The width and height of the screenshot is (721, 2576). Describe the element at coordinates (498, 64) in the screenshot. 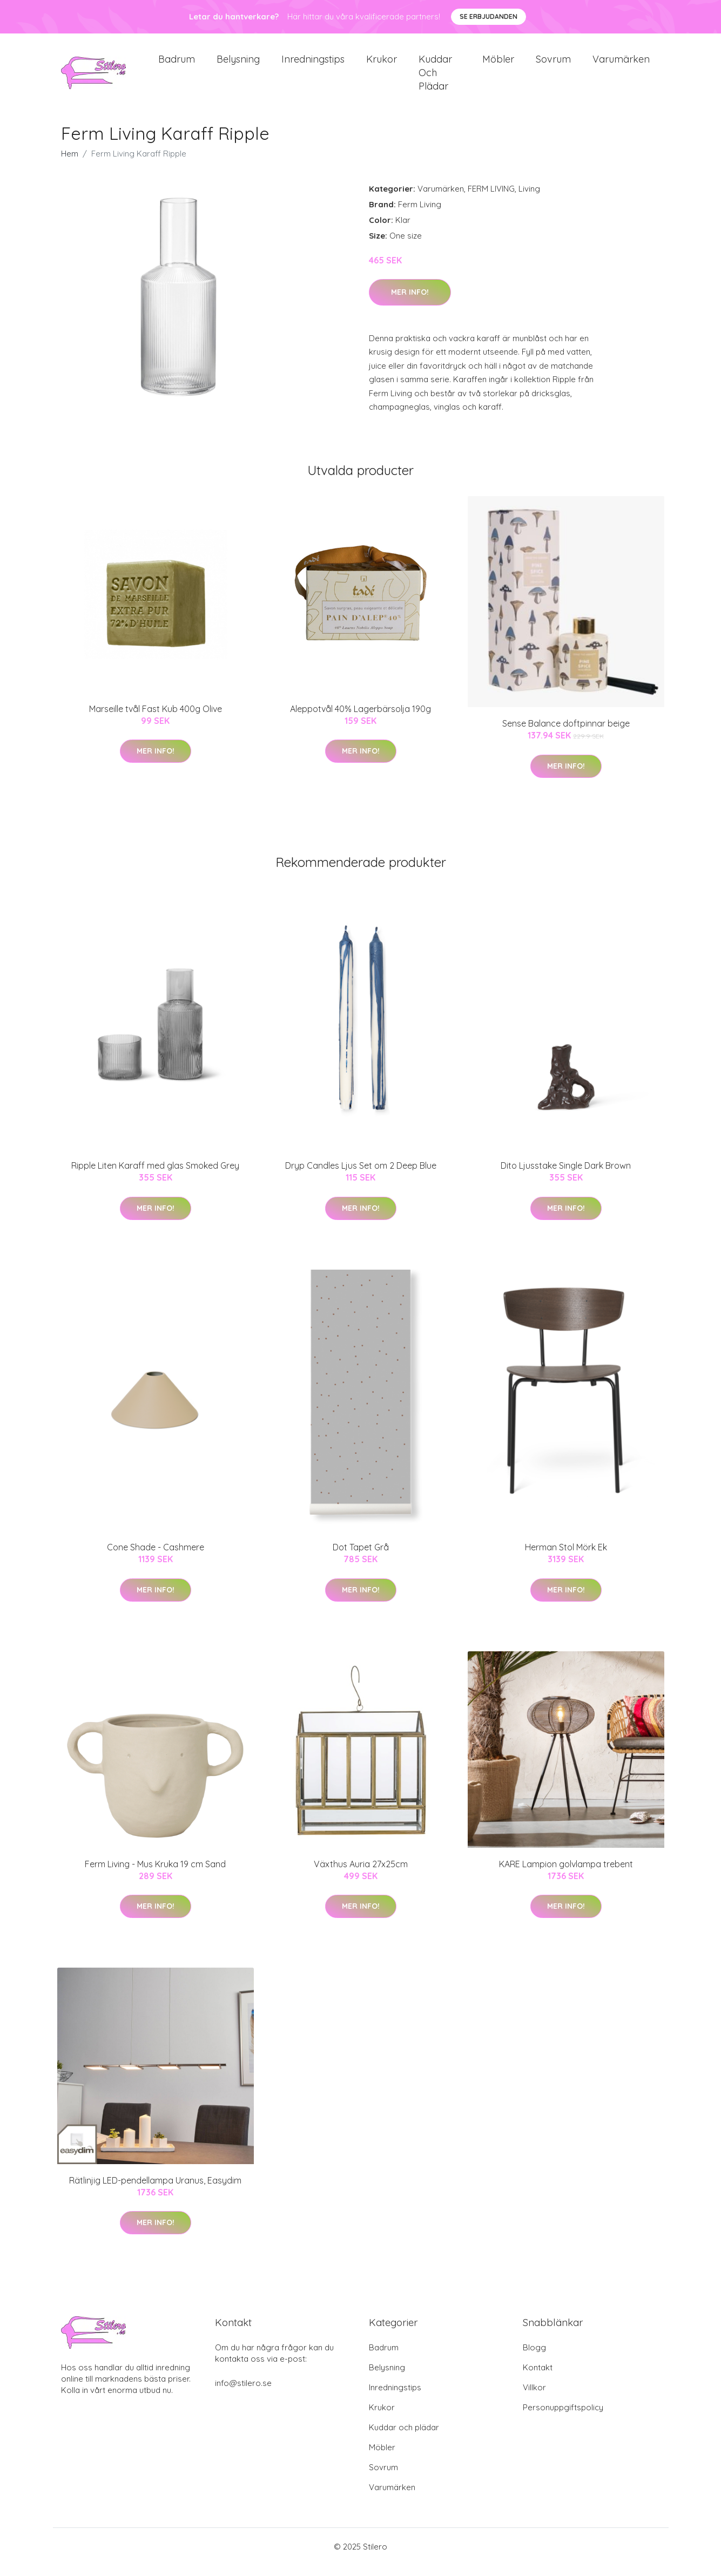

I see `Möbler` at that location.